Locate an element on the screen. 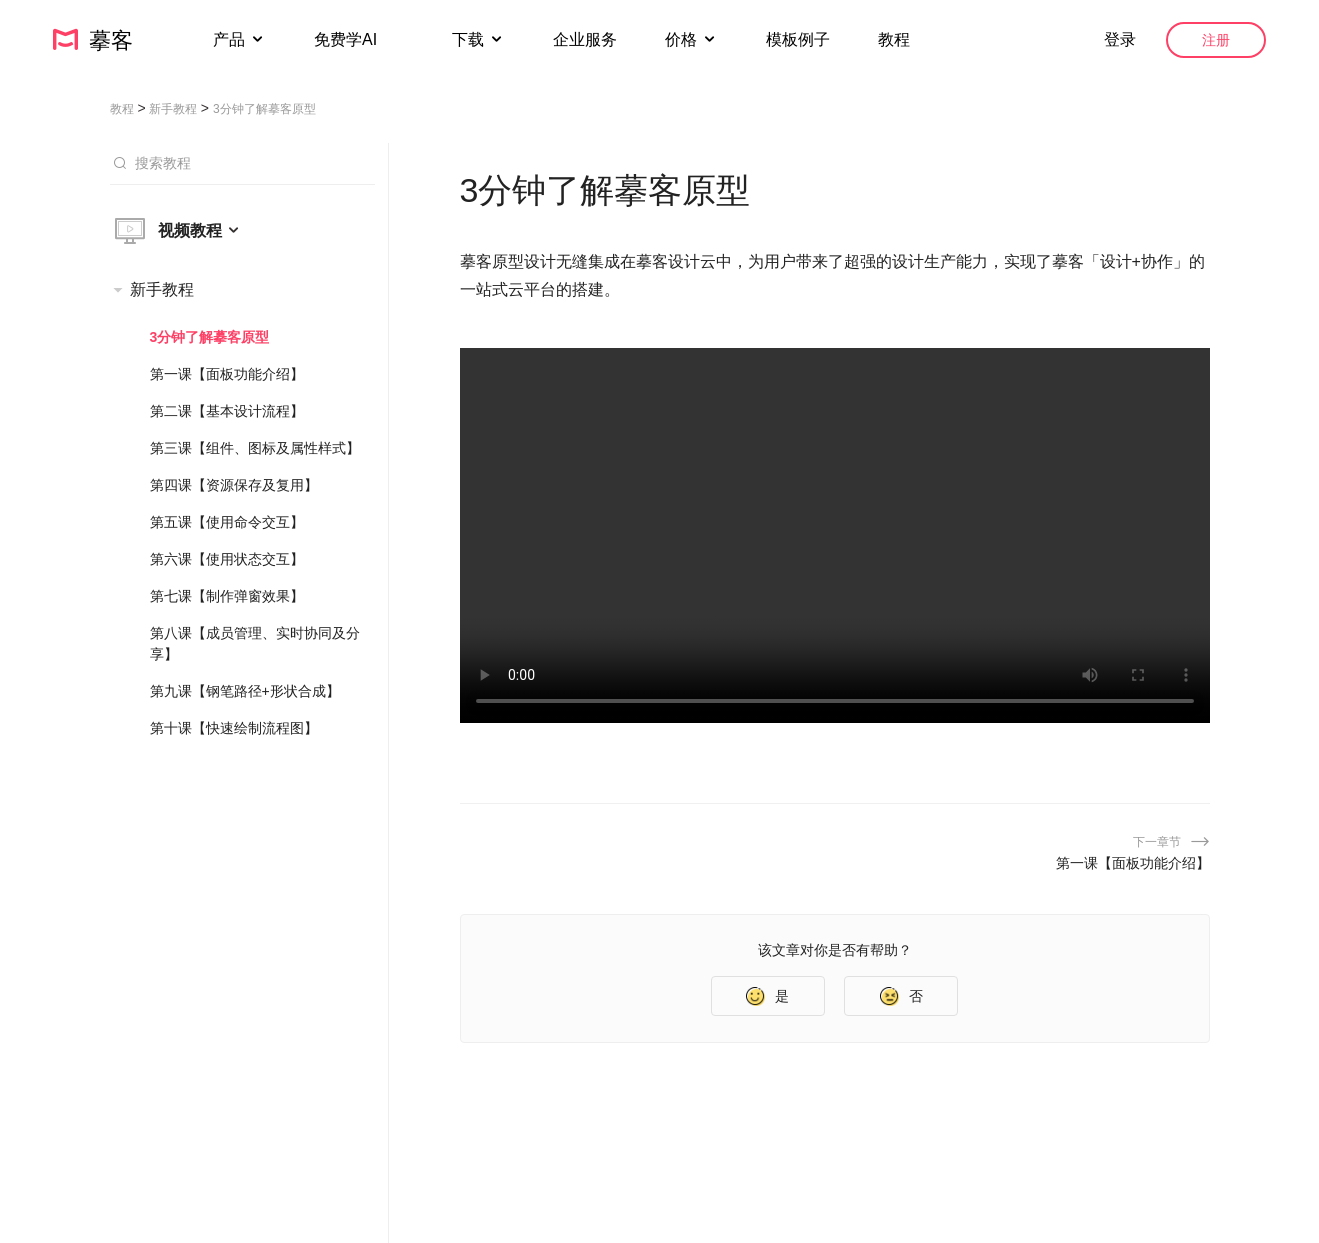  教程 is located at coordinates (894, 39).